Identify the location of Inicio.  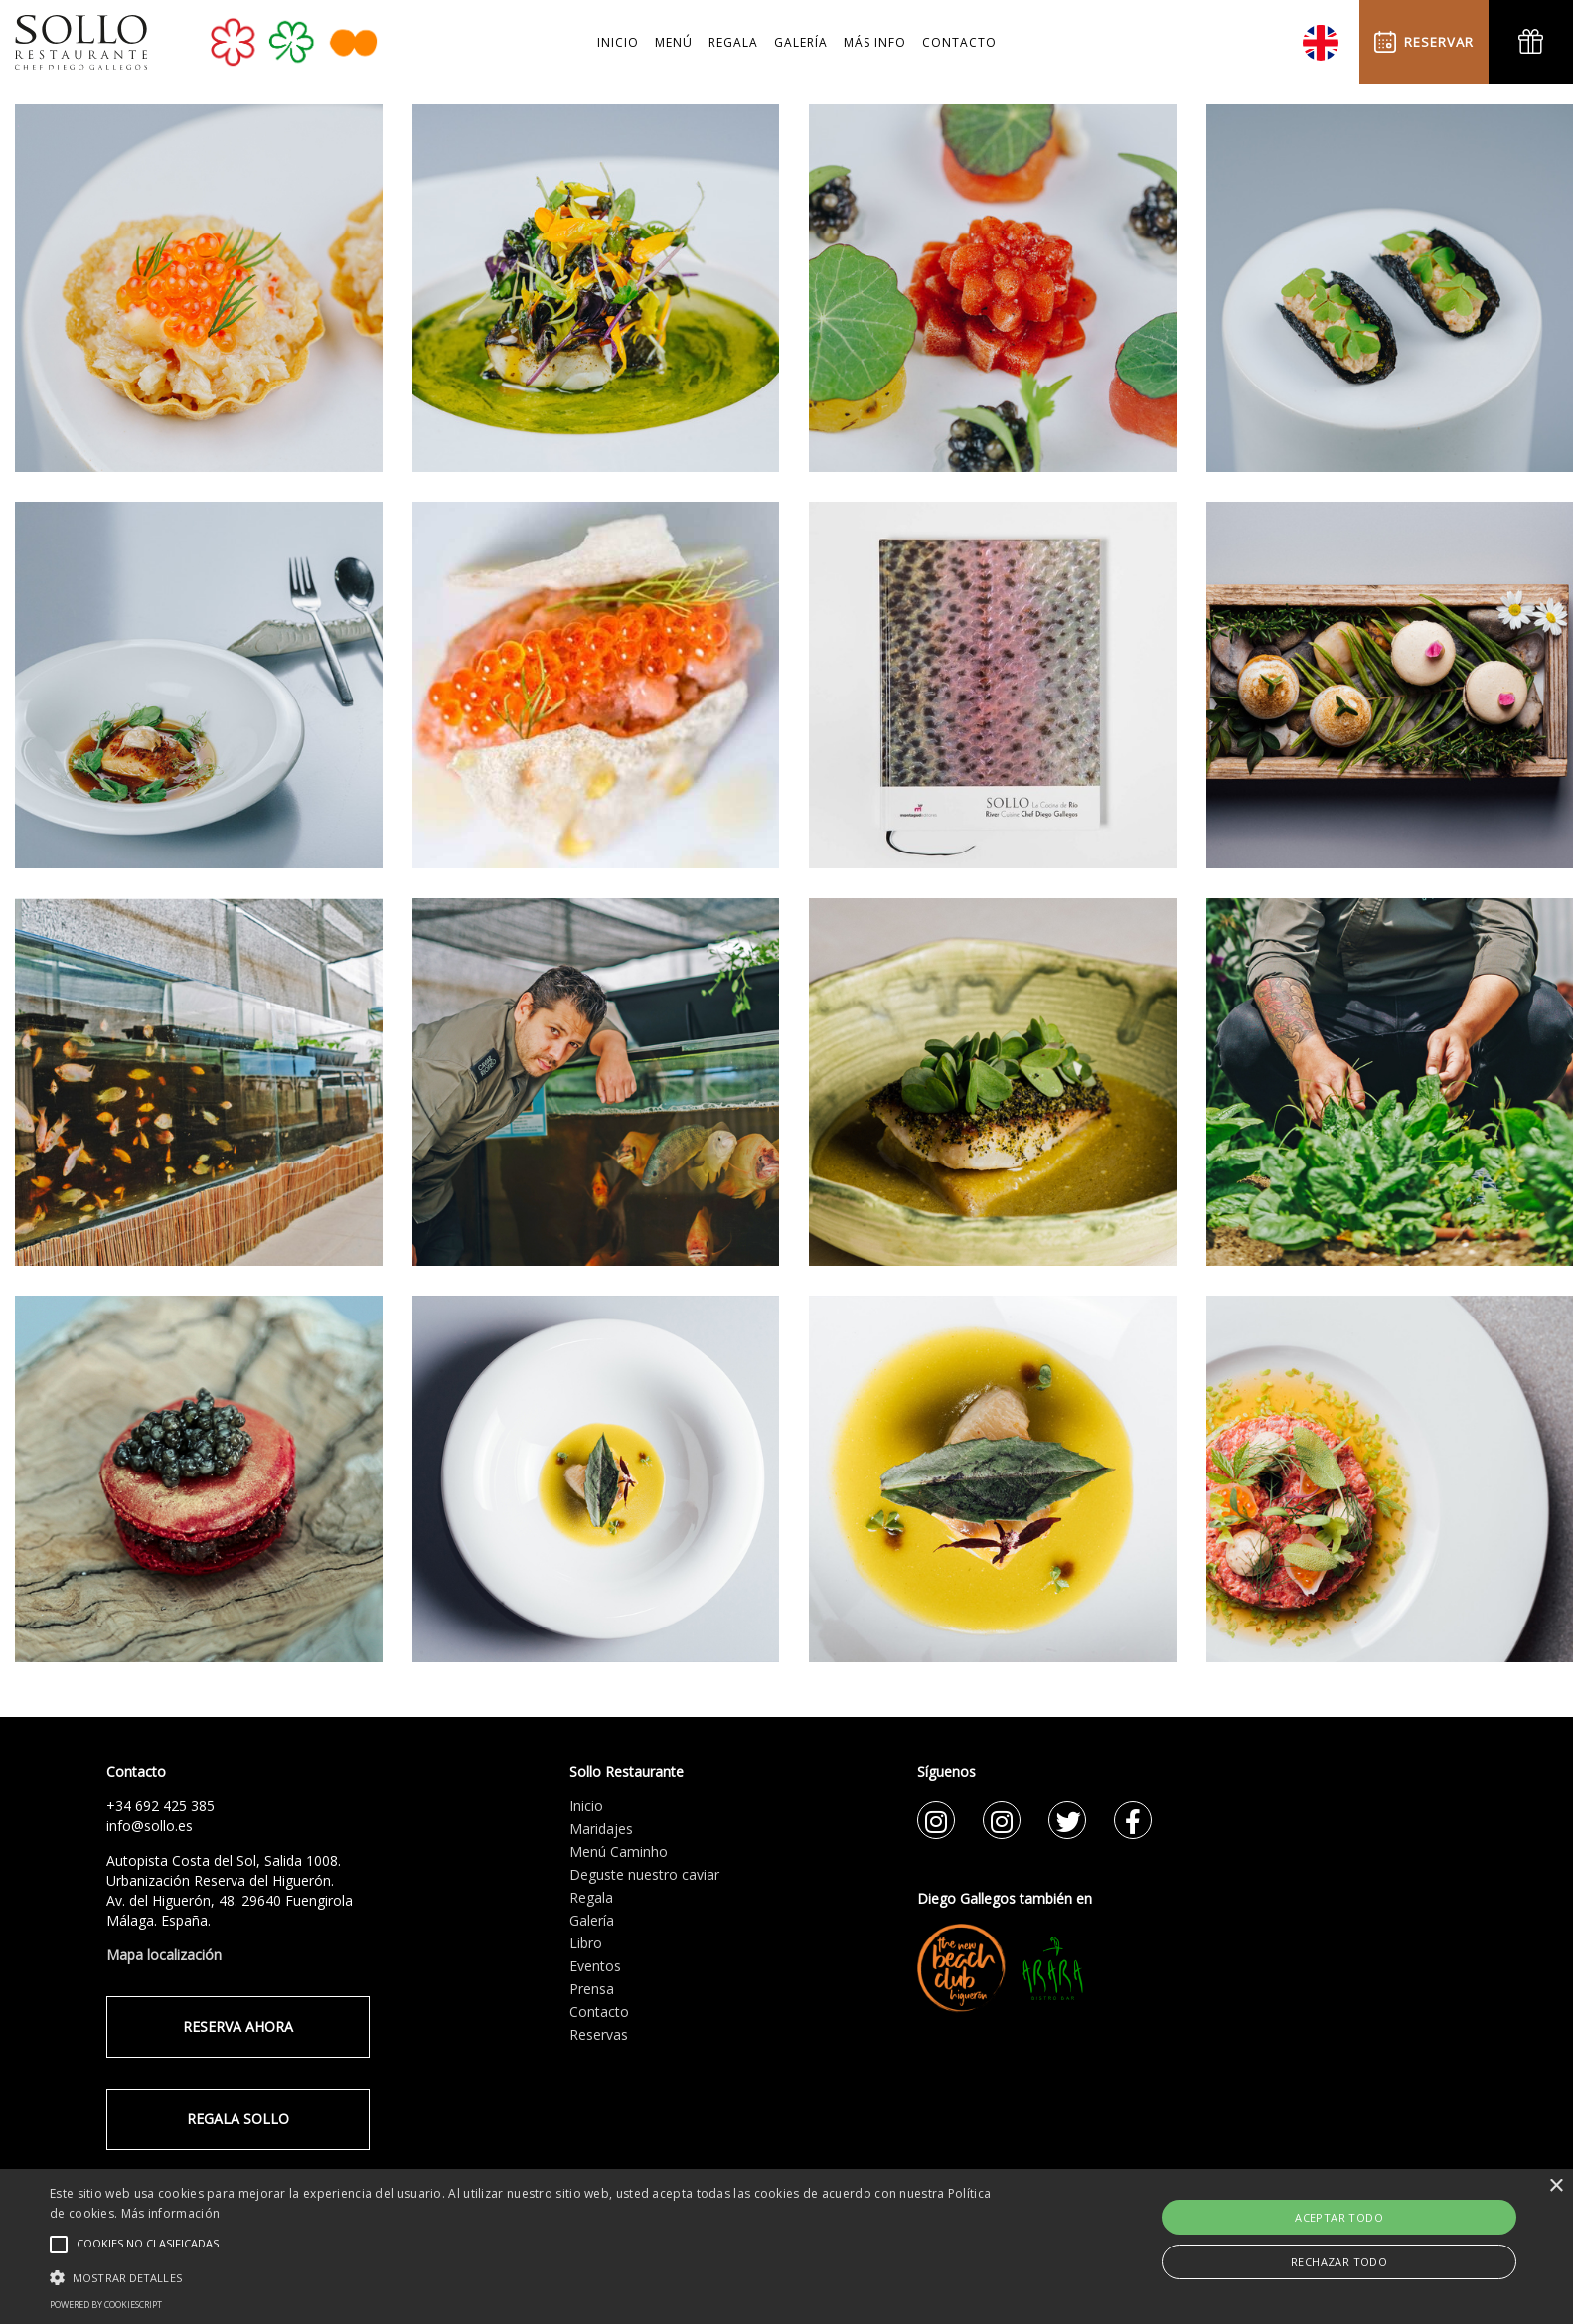
(586, 1805).